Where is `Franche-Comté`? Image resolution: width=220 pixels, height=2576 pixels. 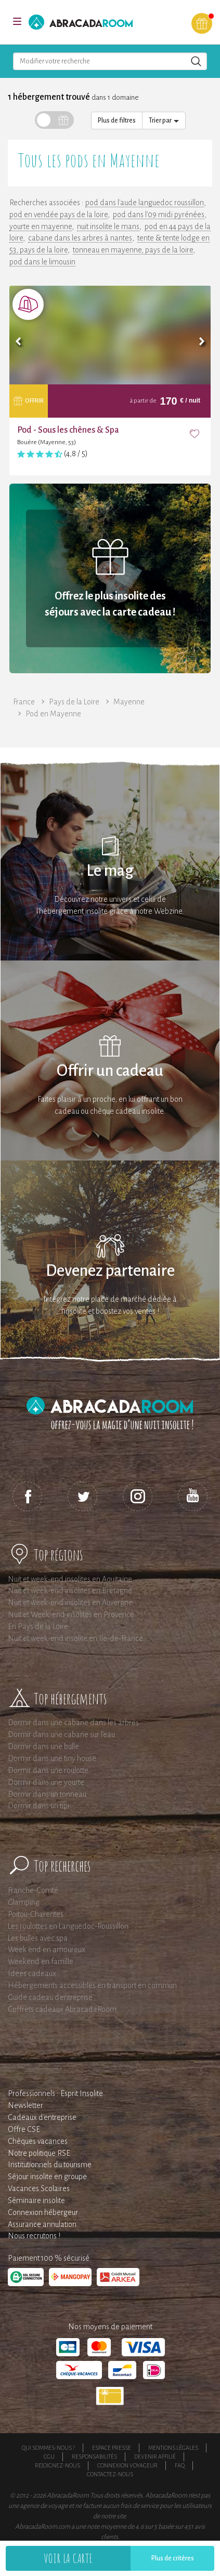 Franche-Comté is located at coordinates (33, 1890).